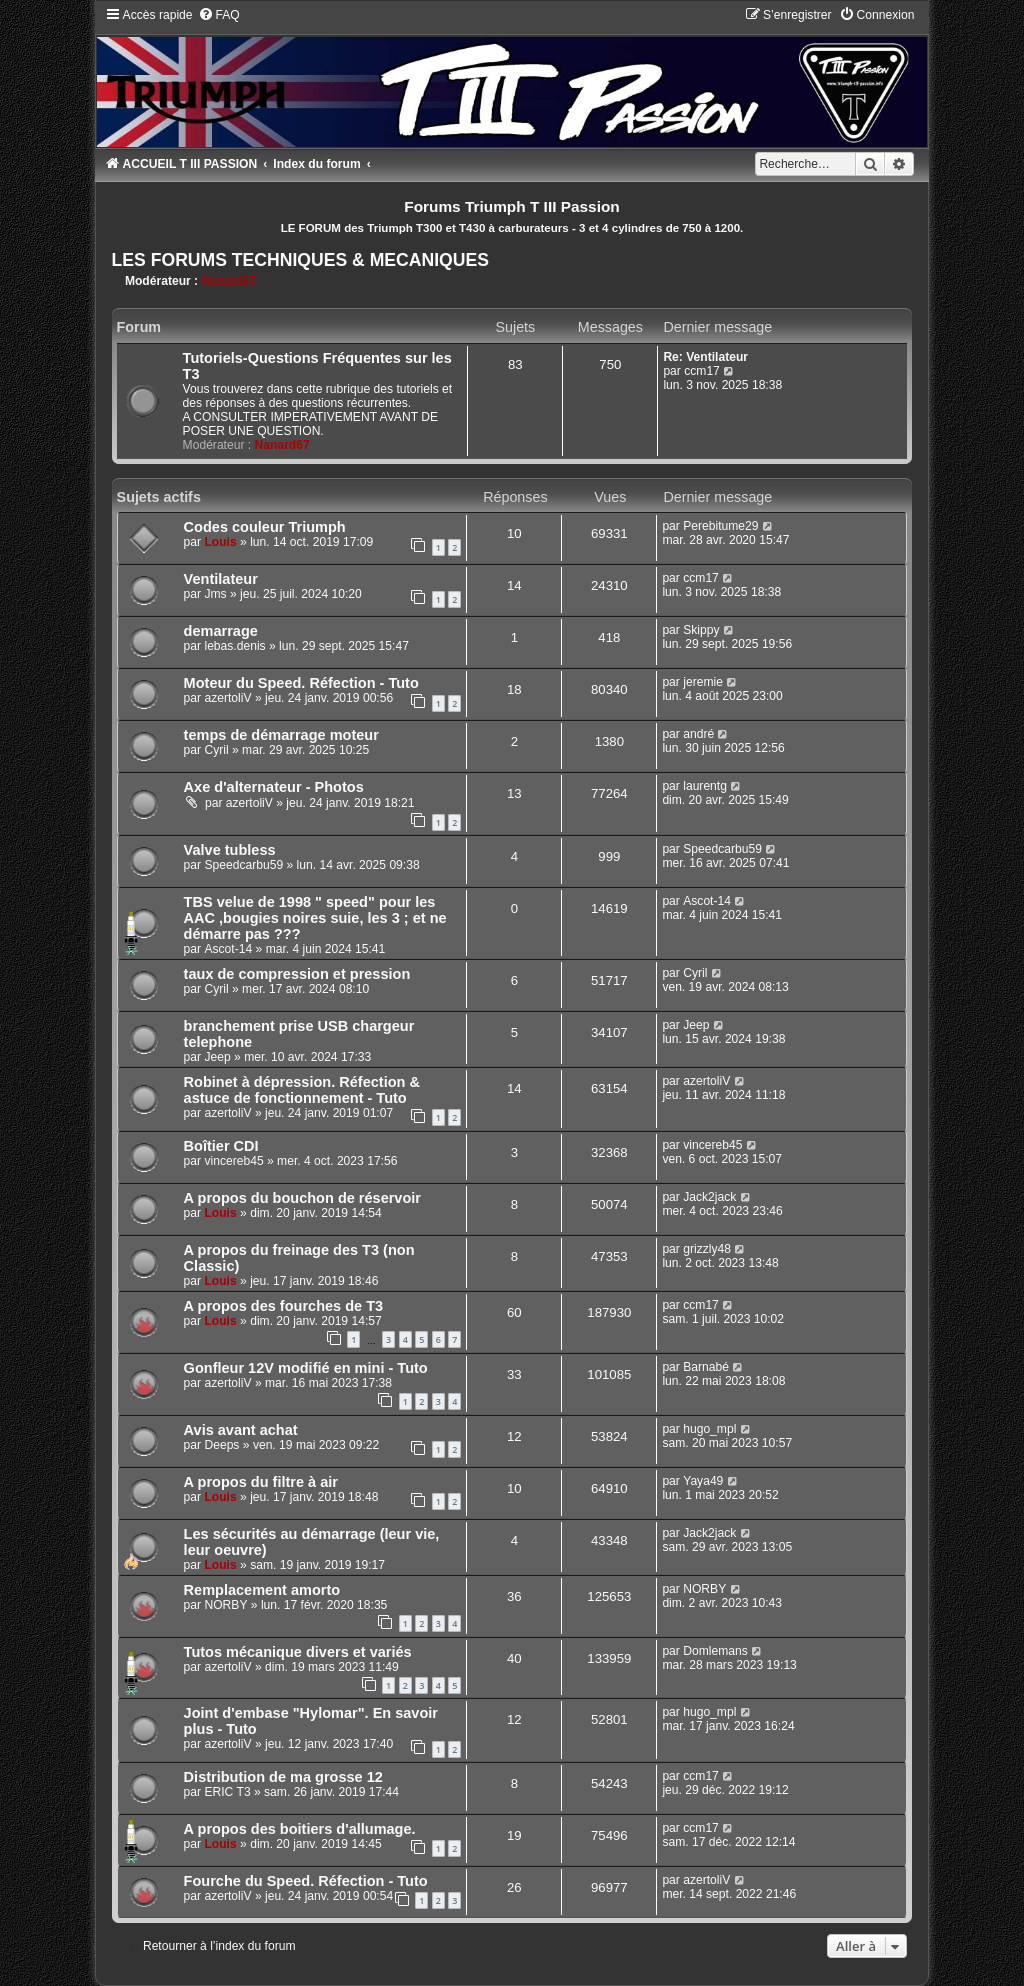  What do you see at coordinates (698, 734) in the screenshot?
I see `andré` at bounding box center [698, 734].